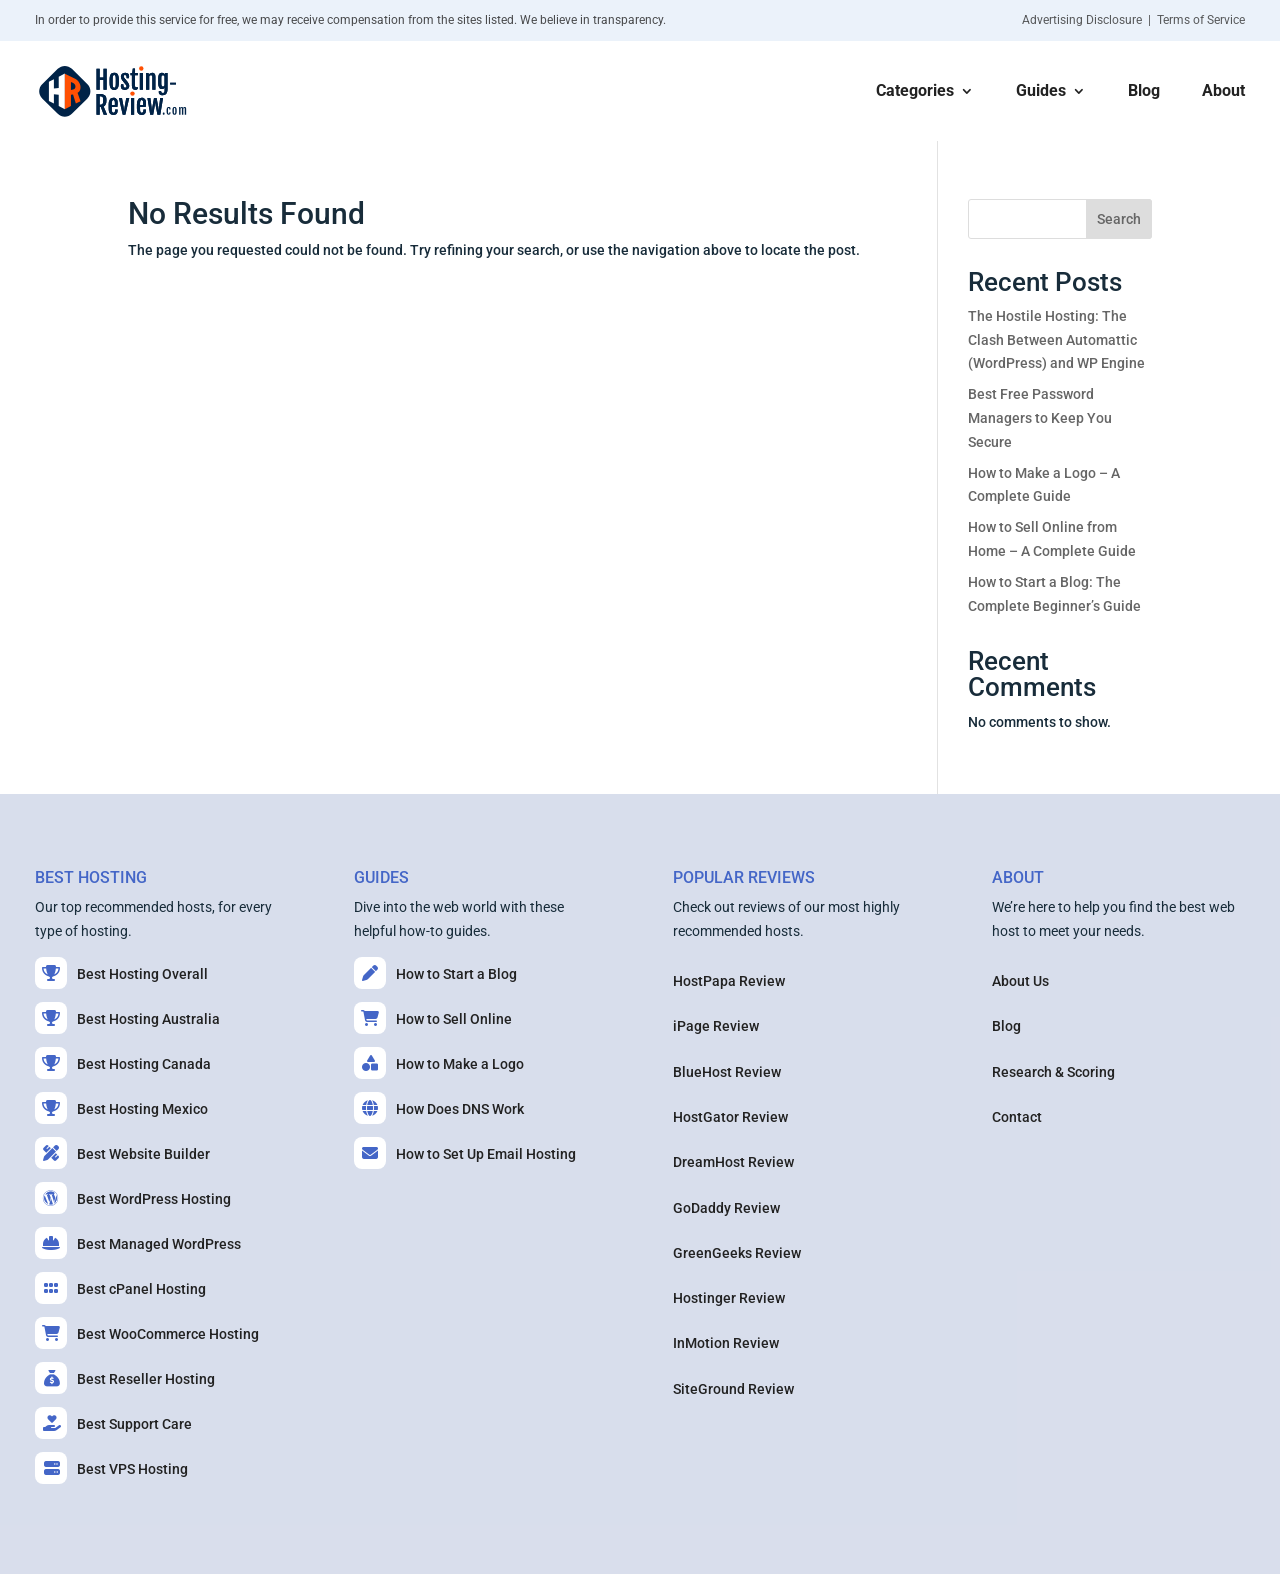  I want to click on Best Hosting Overall, so click(121, 973).